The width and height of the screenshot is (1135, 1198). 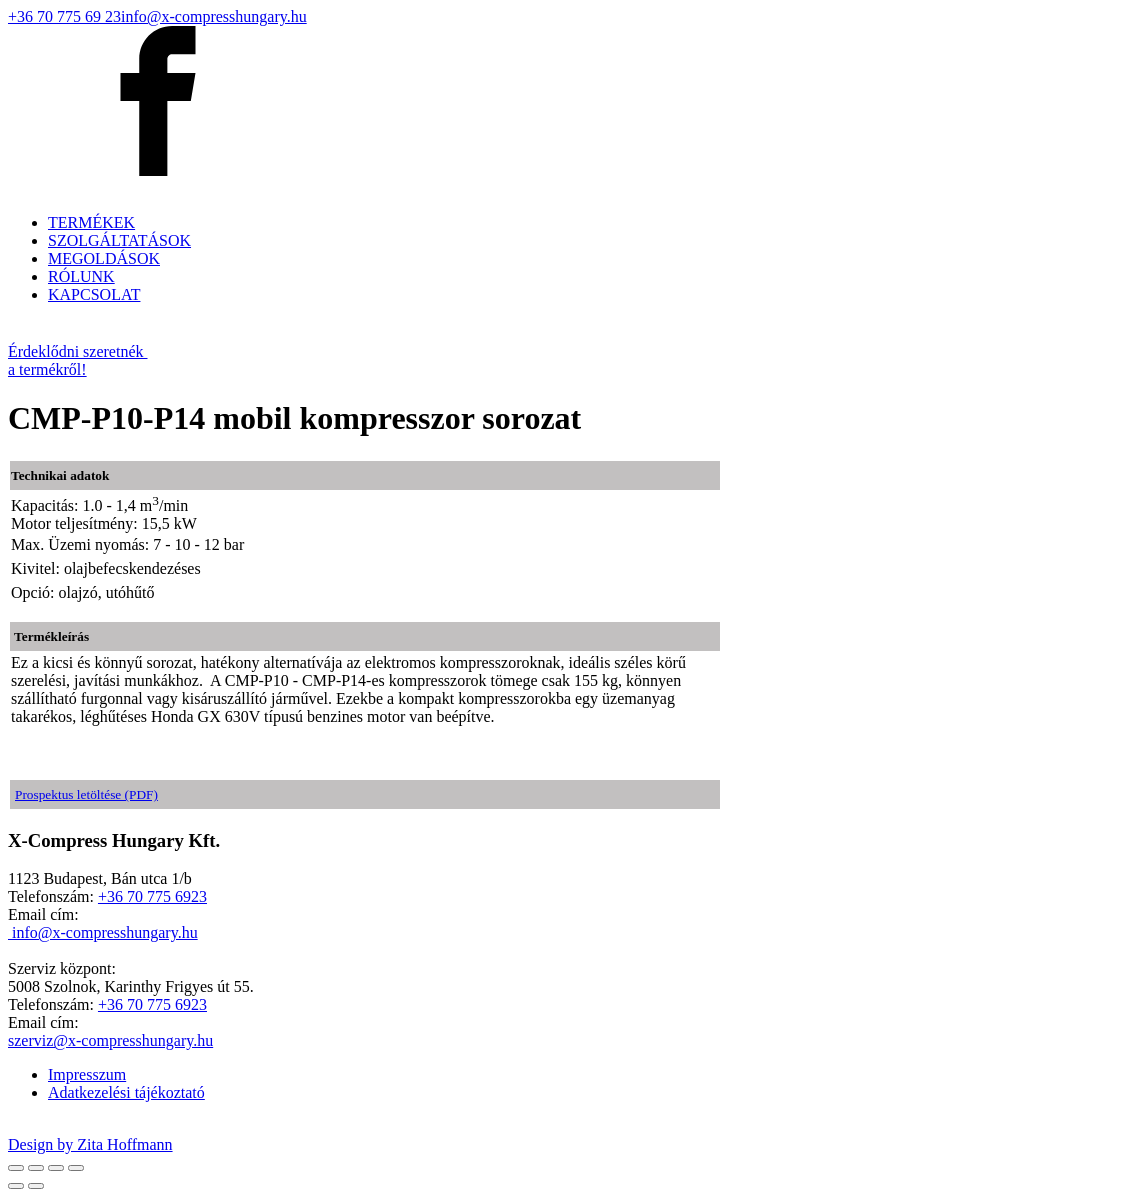 What do you see at coordinates (126, 1092) in the screenshot?
I see `Adatkezelési tájékoztató` at bounding box center [126, 1092].